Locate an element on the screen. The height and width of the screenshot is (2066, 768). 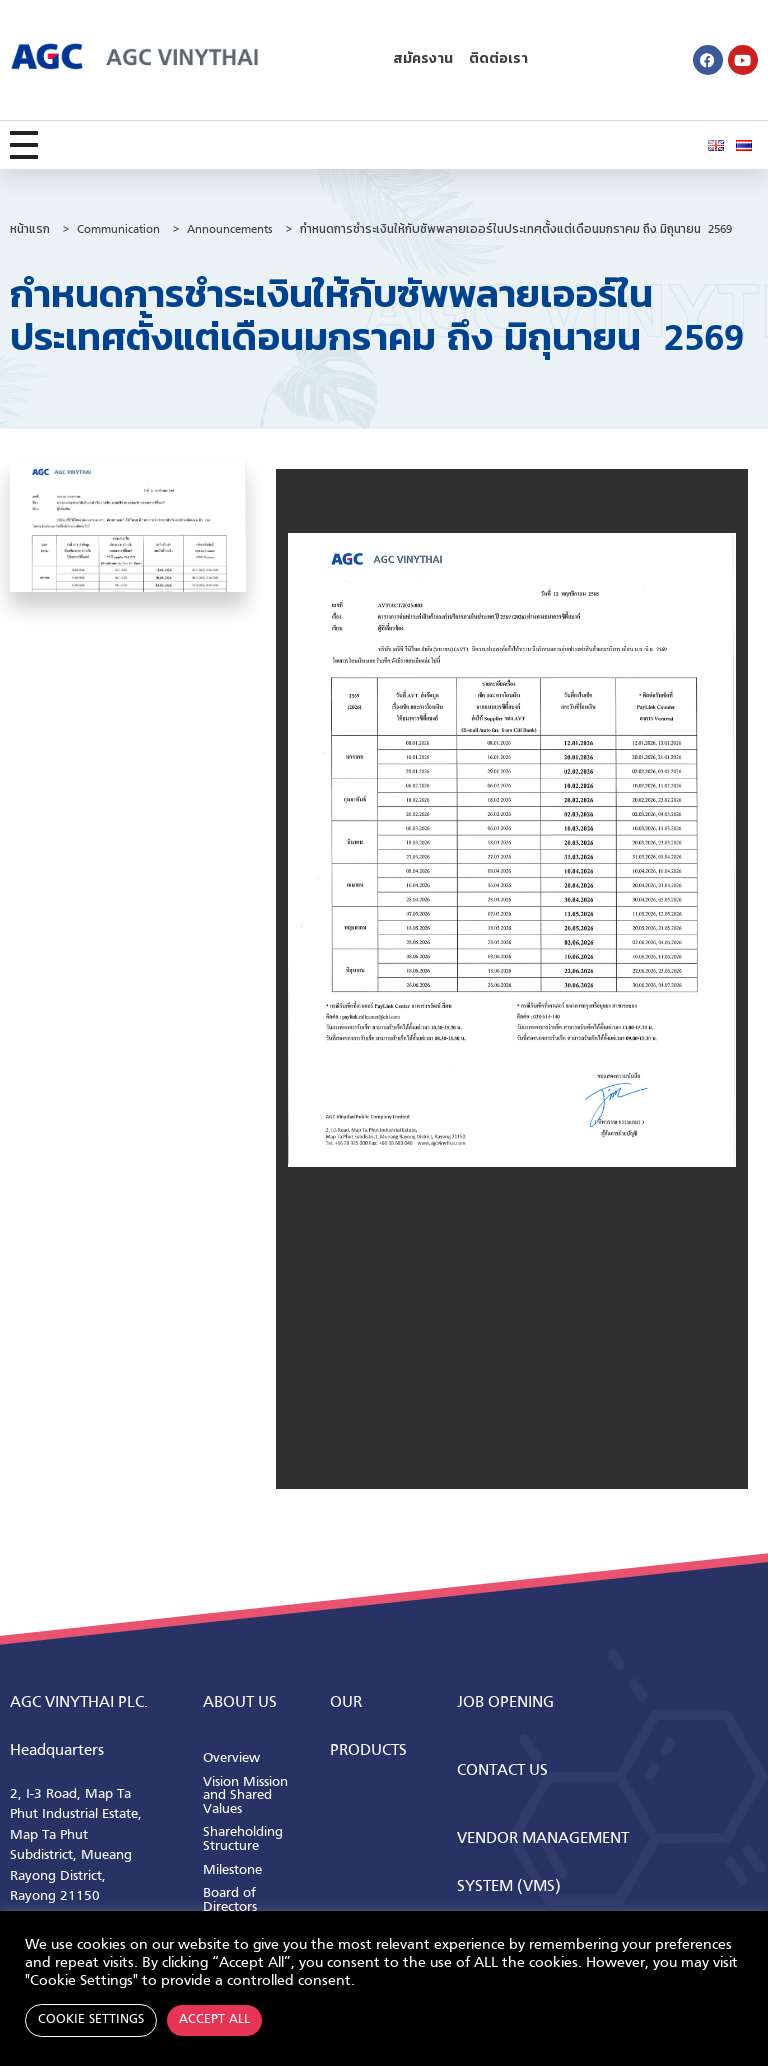
Shareholding Structure is located at coordinates (243, 1839).